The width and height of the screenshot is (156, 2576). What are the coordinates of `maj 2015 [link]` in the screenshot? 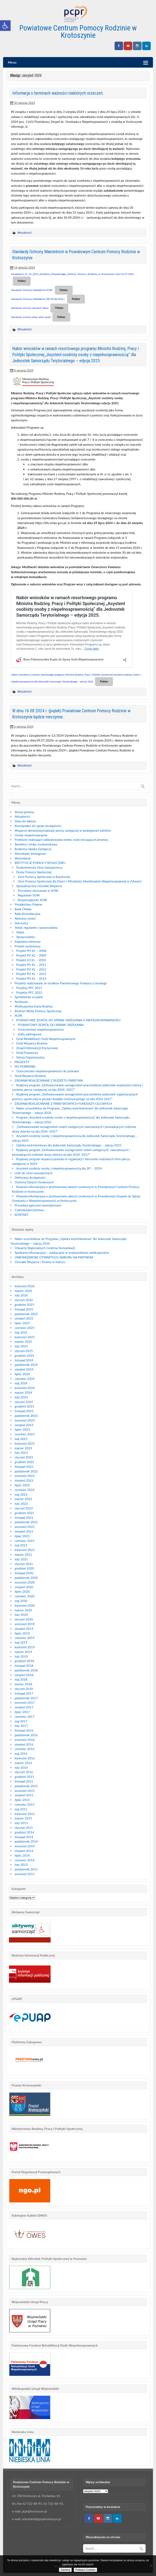 It's located at (21, 1809).